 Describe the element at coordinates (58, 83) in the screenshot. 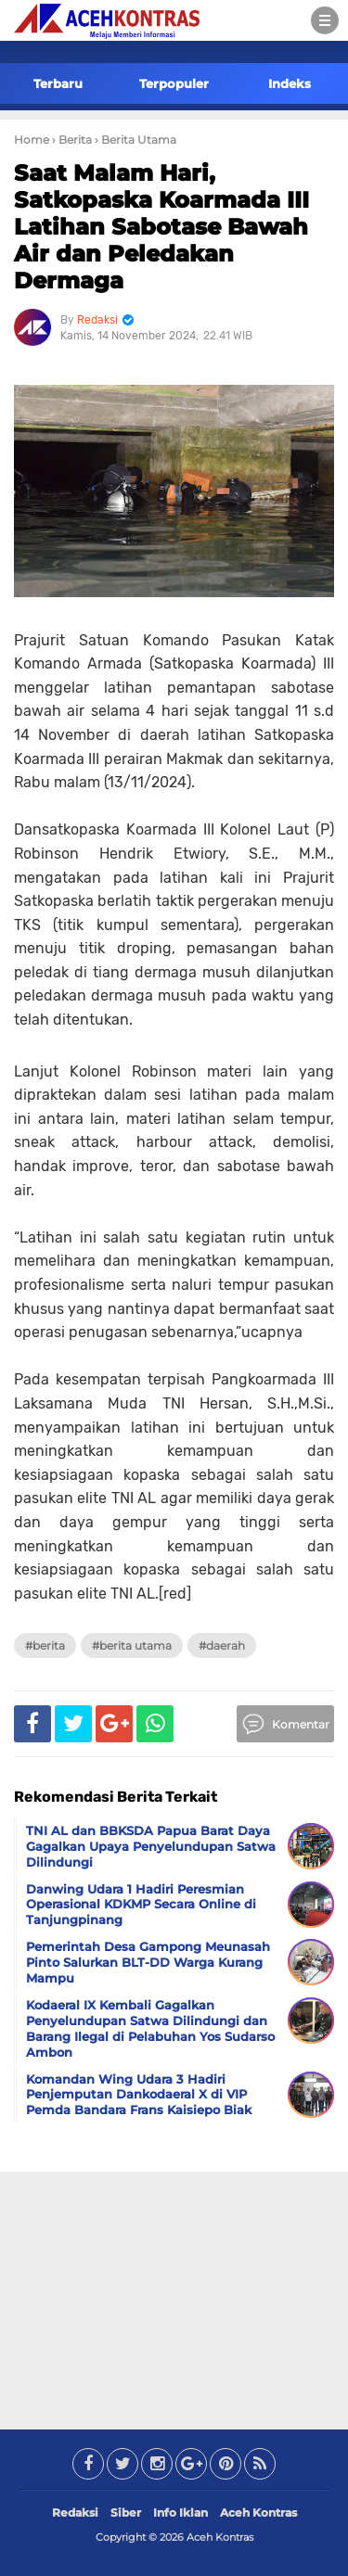

I see `Terbaru` at that location.